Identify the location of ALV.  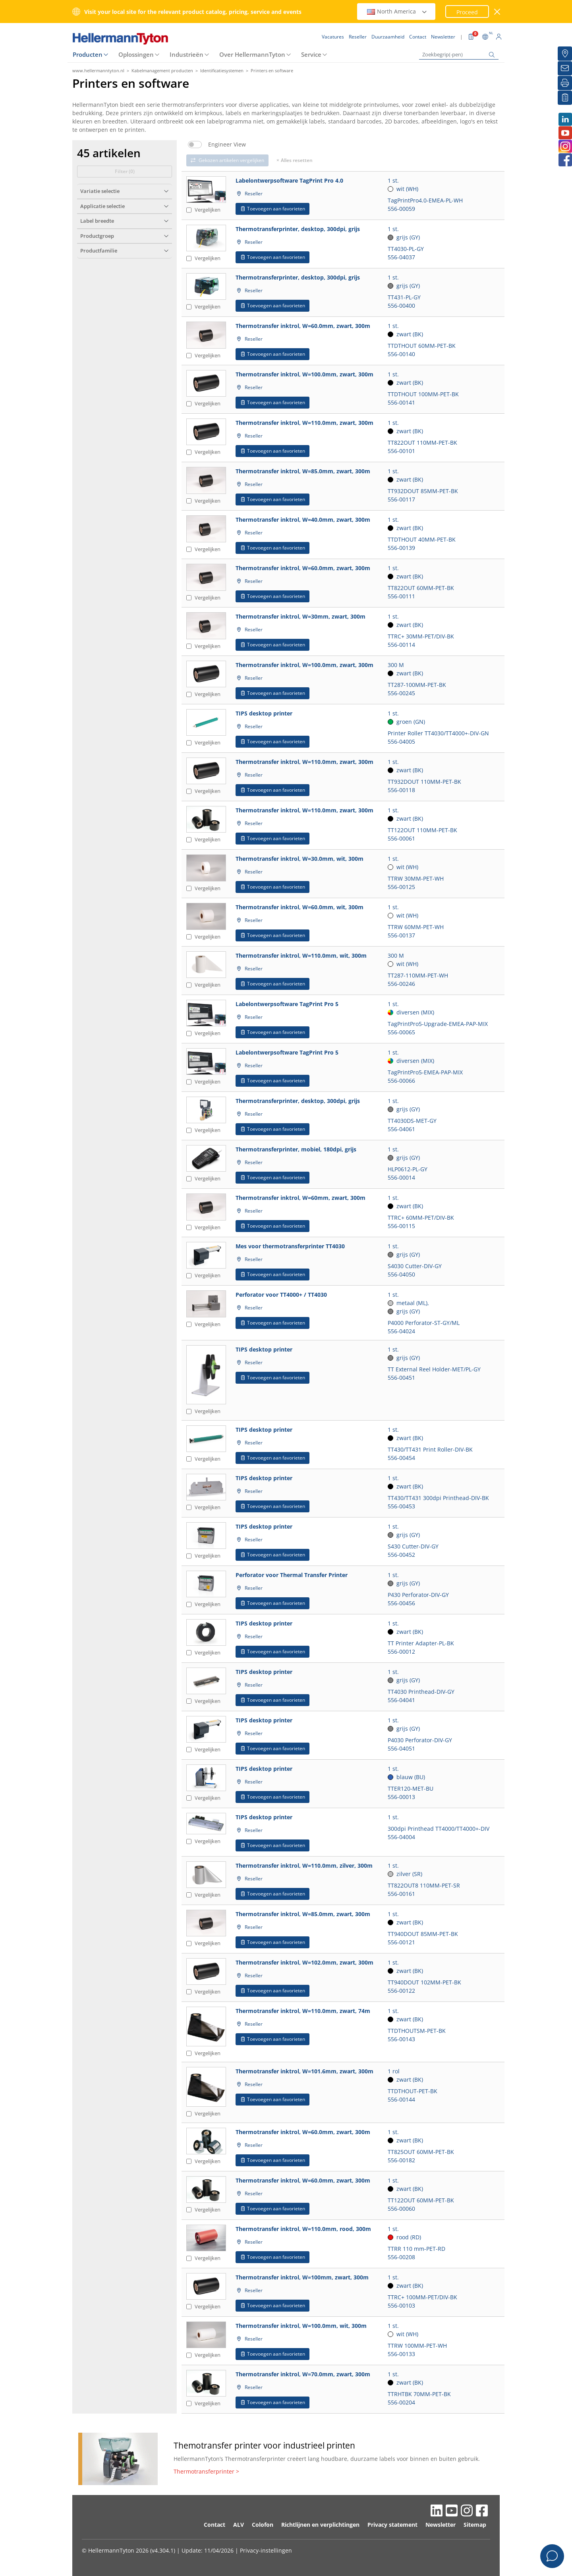
(238, 2524).